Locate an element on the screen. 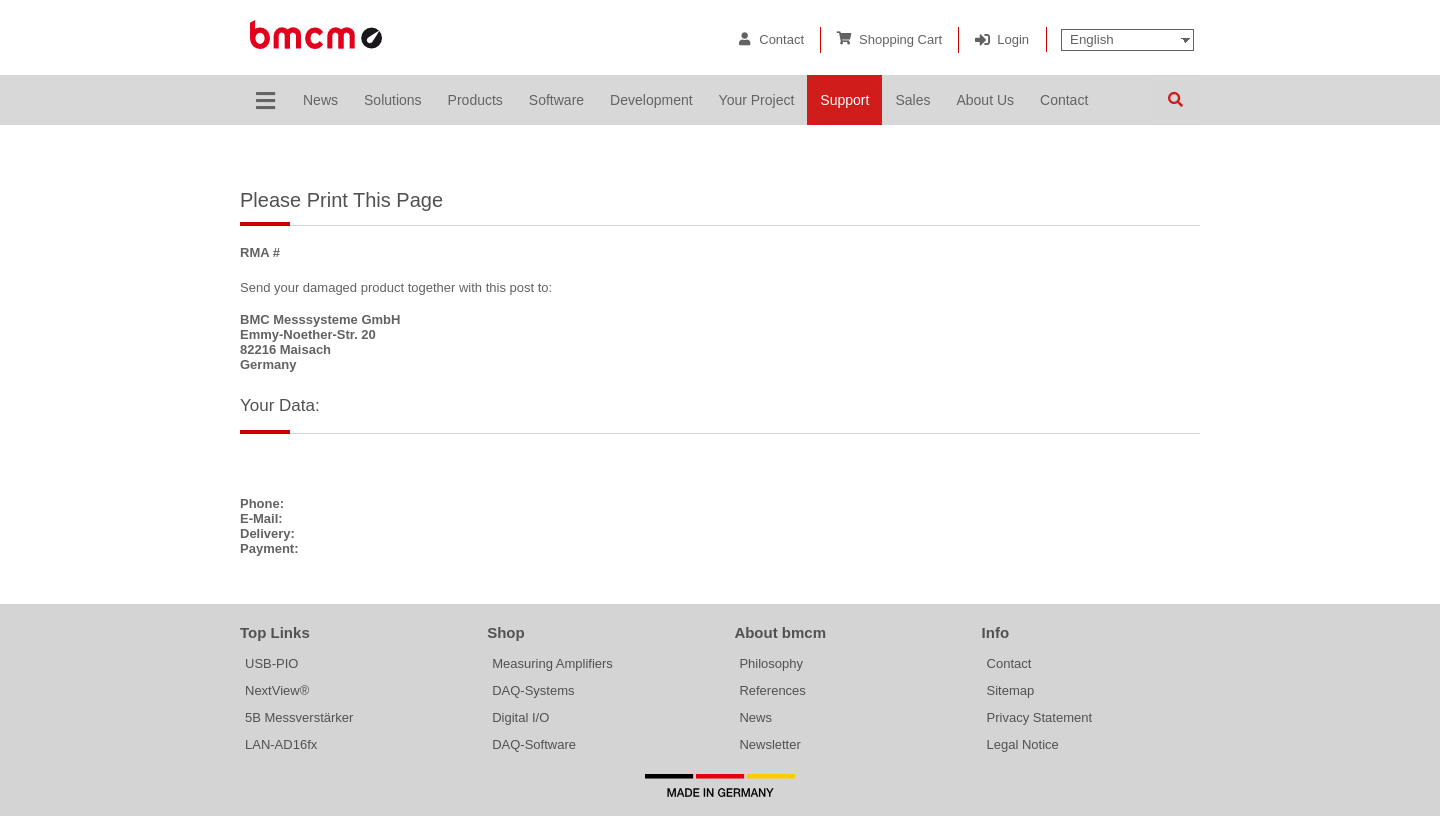  References is located at coordinates (772, 690).